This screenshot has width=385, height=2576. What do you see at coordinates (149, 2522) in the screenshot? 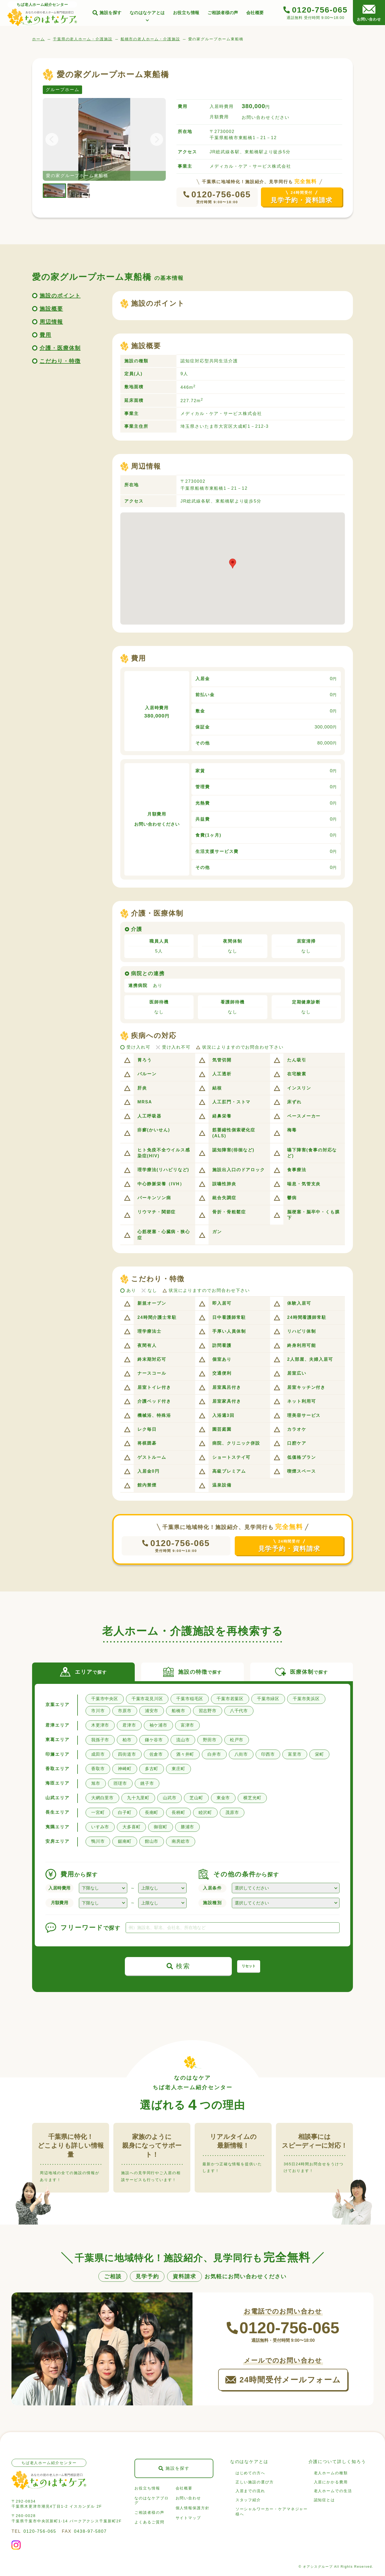
I see `よくあるご質問` at bounding box center [149, 2522].